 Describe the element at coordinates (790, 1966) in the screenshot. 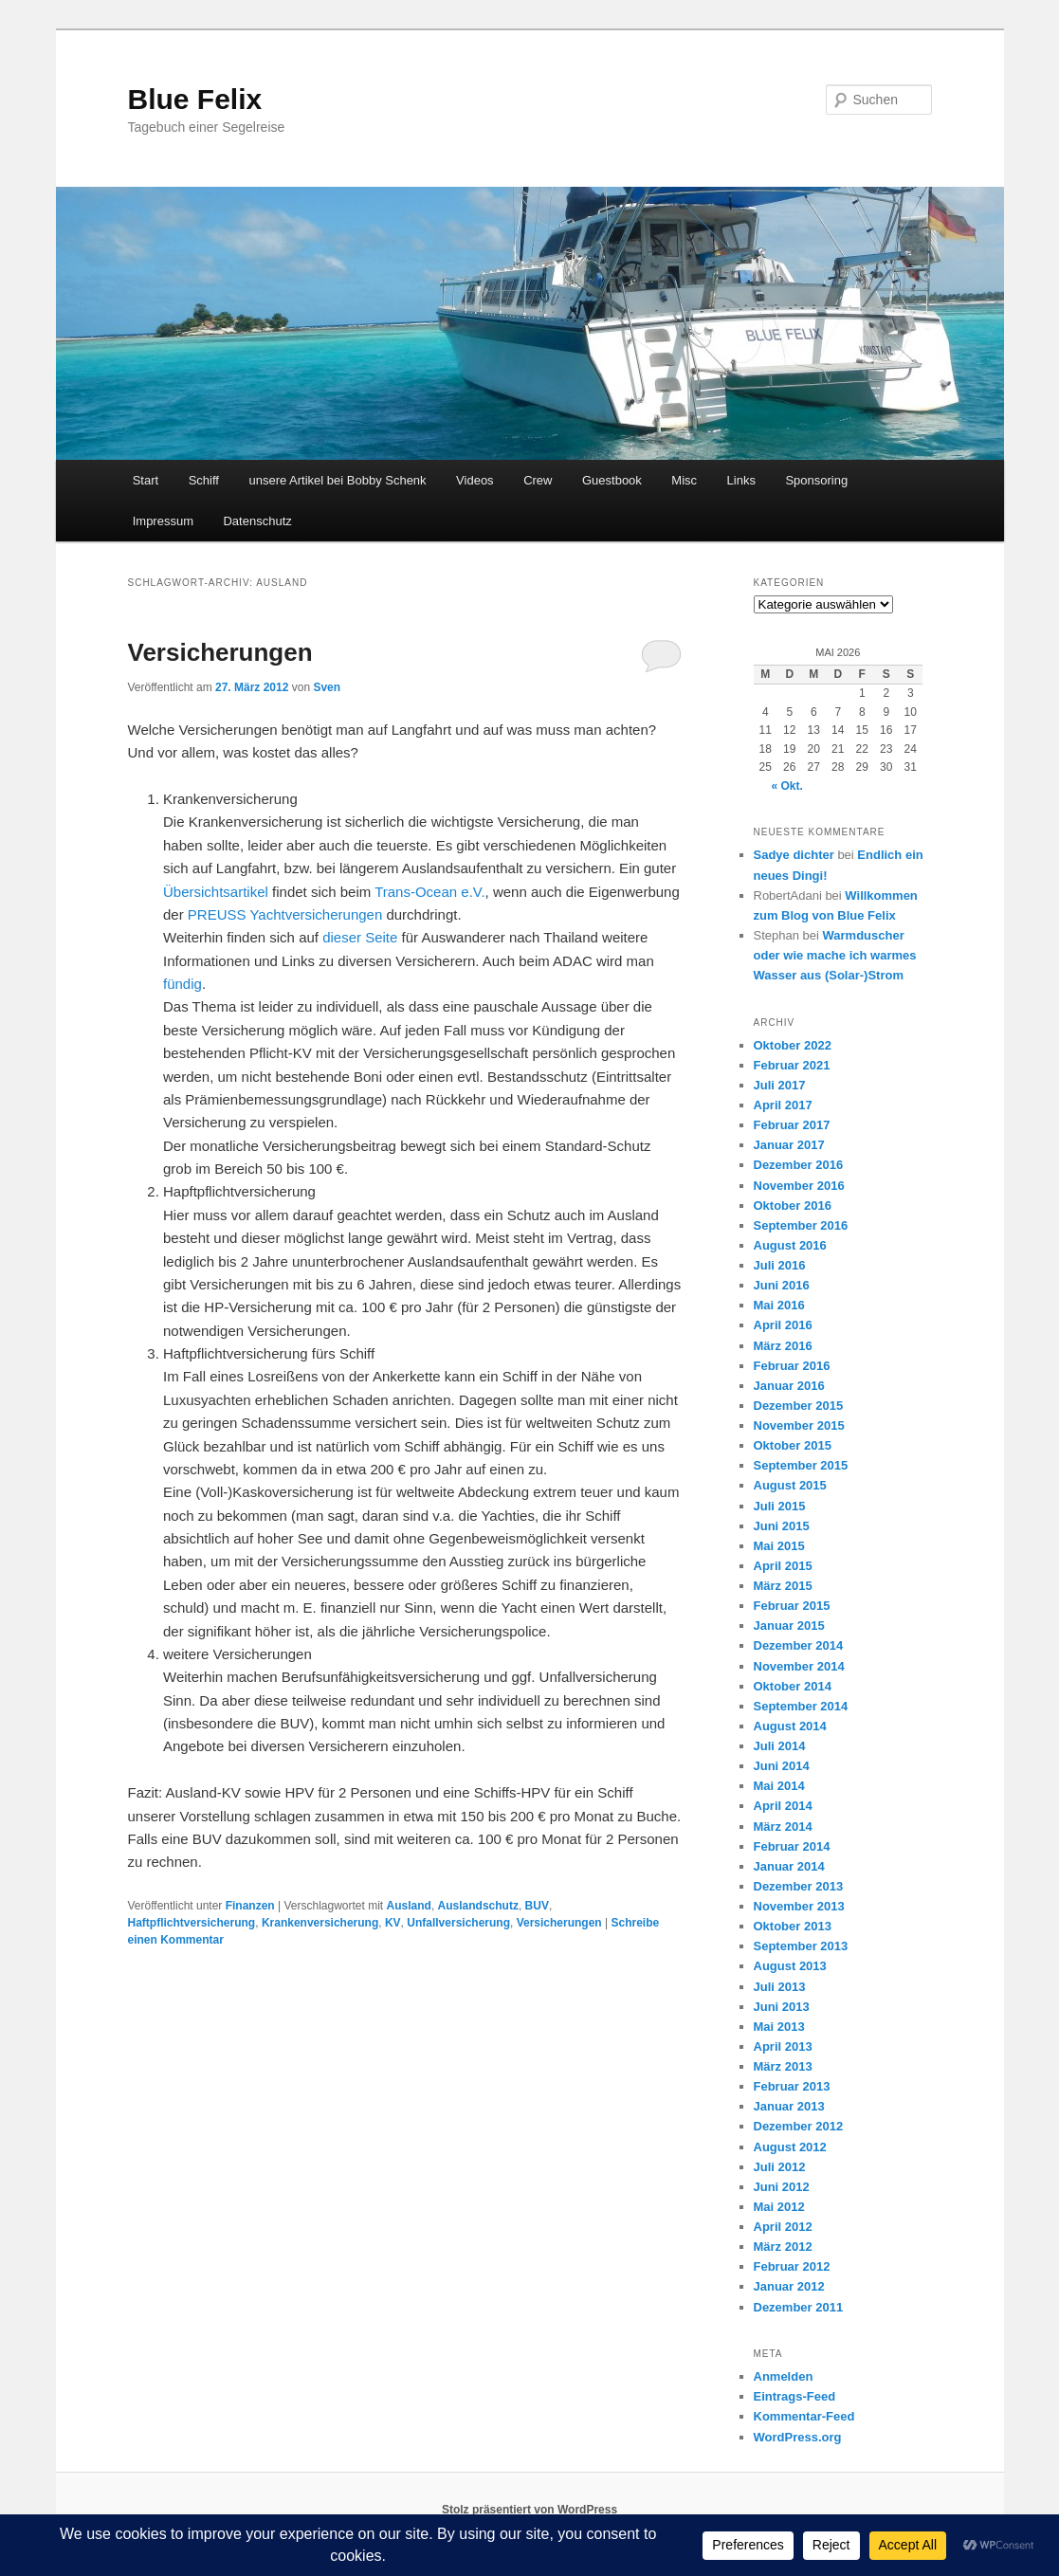

I see `August 2013` at that location.